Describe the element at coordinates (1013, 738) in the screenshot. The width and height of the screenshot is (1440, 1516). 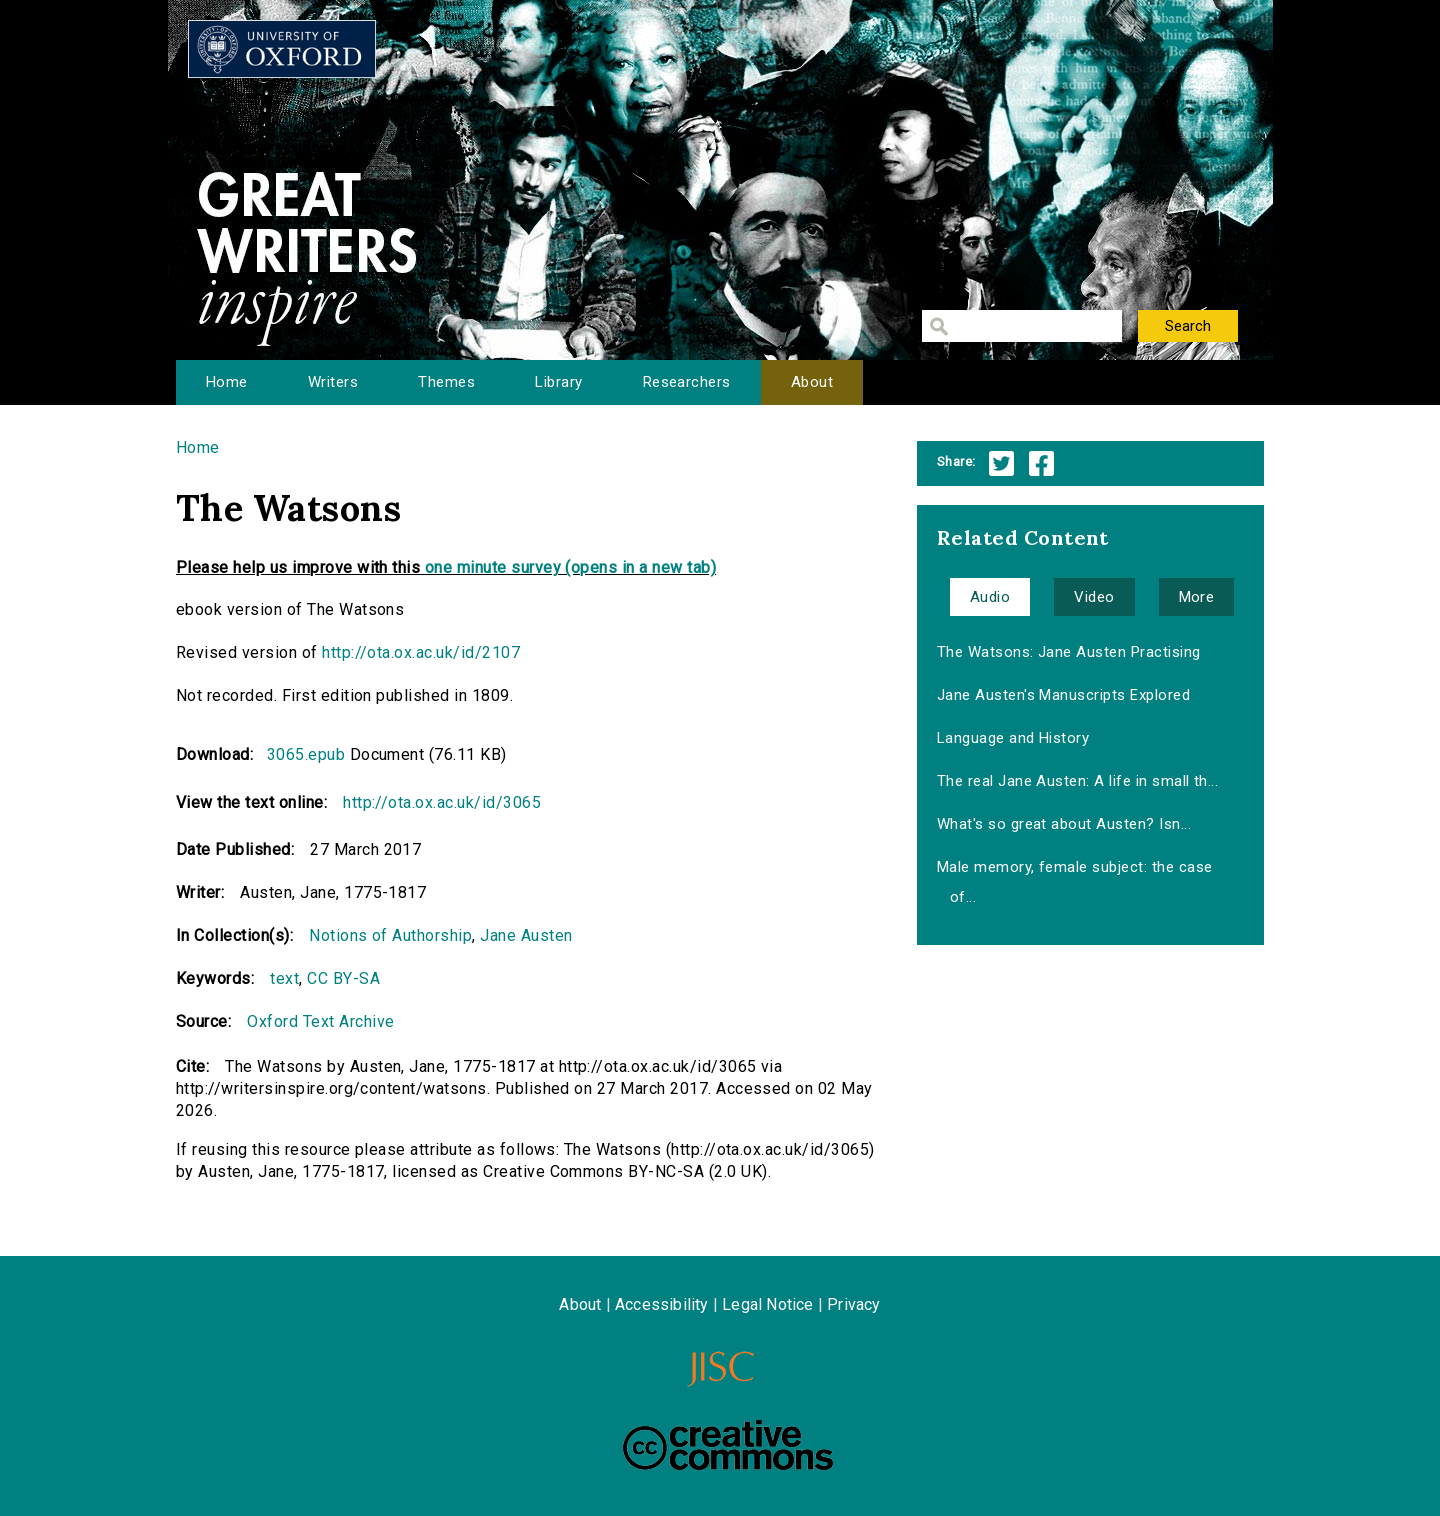
I see `Language and History` at that location.